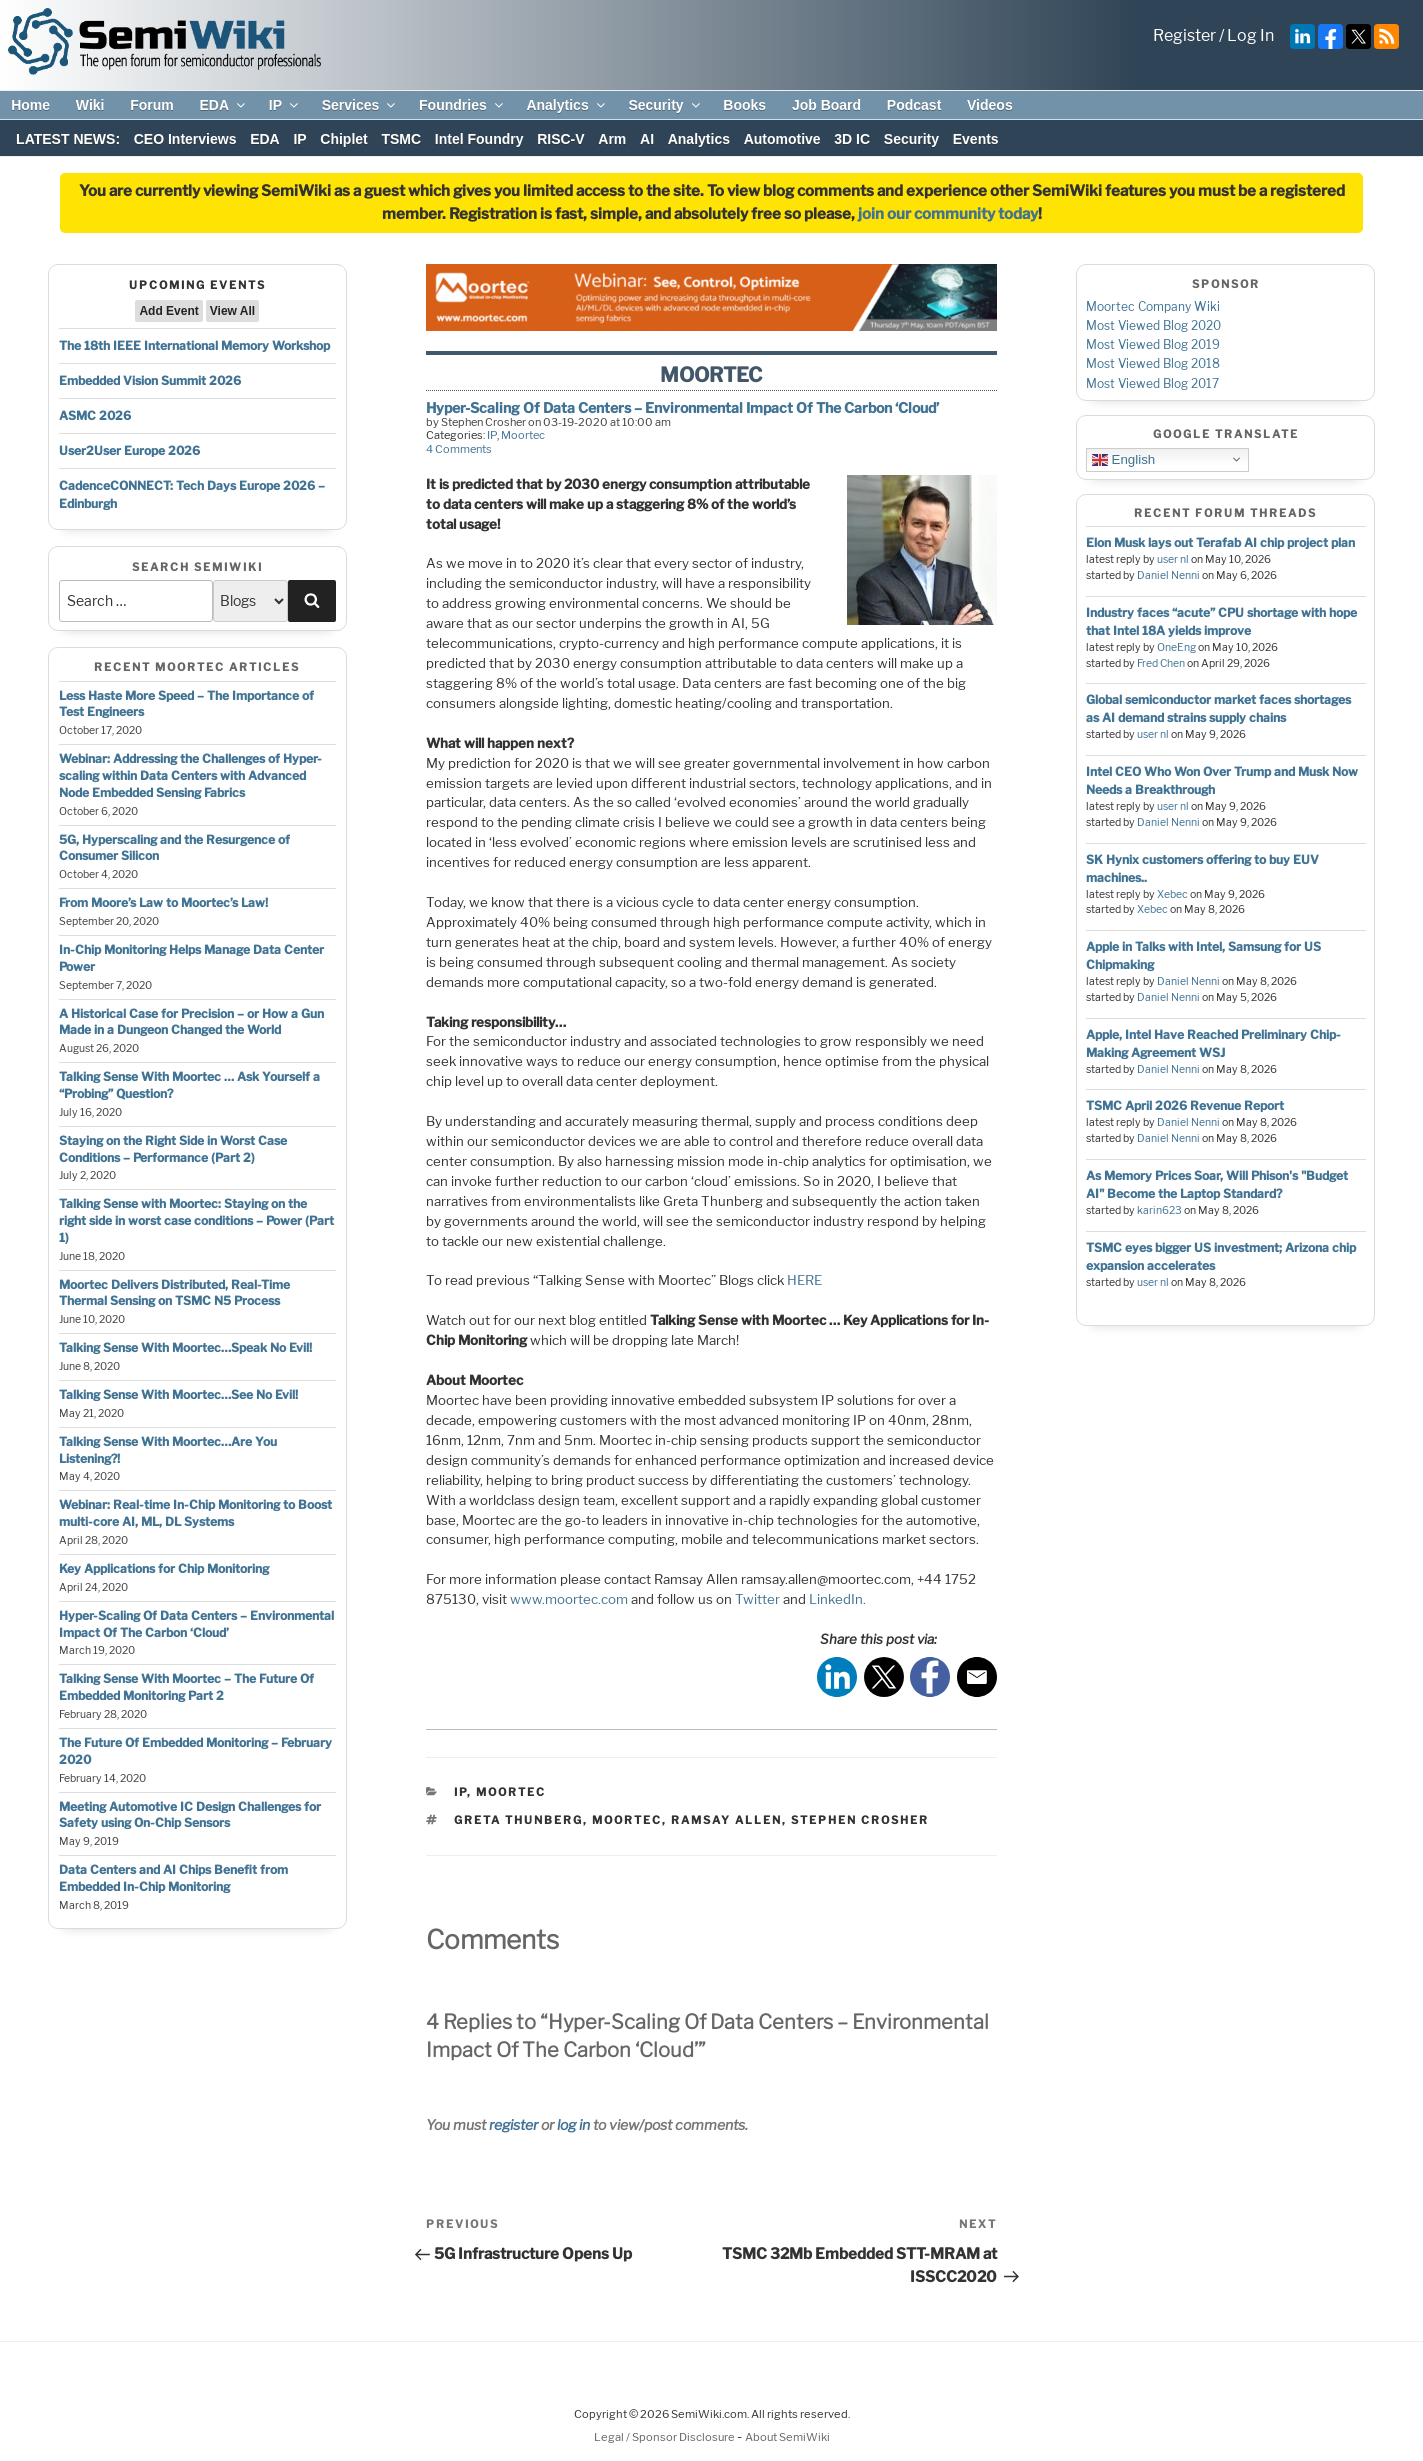  What do you see at coordinates (285, 105) in the screenshot?
I see `IP` at bounding box center [285, 105].